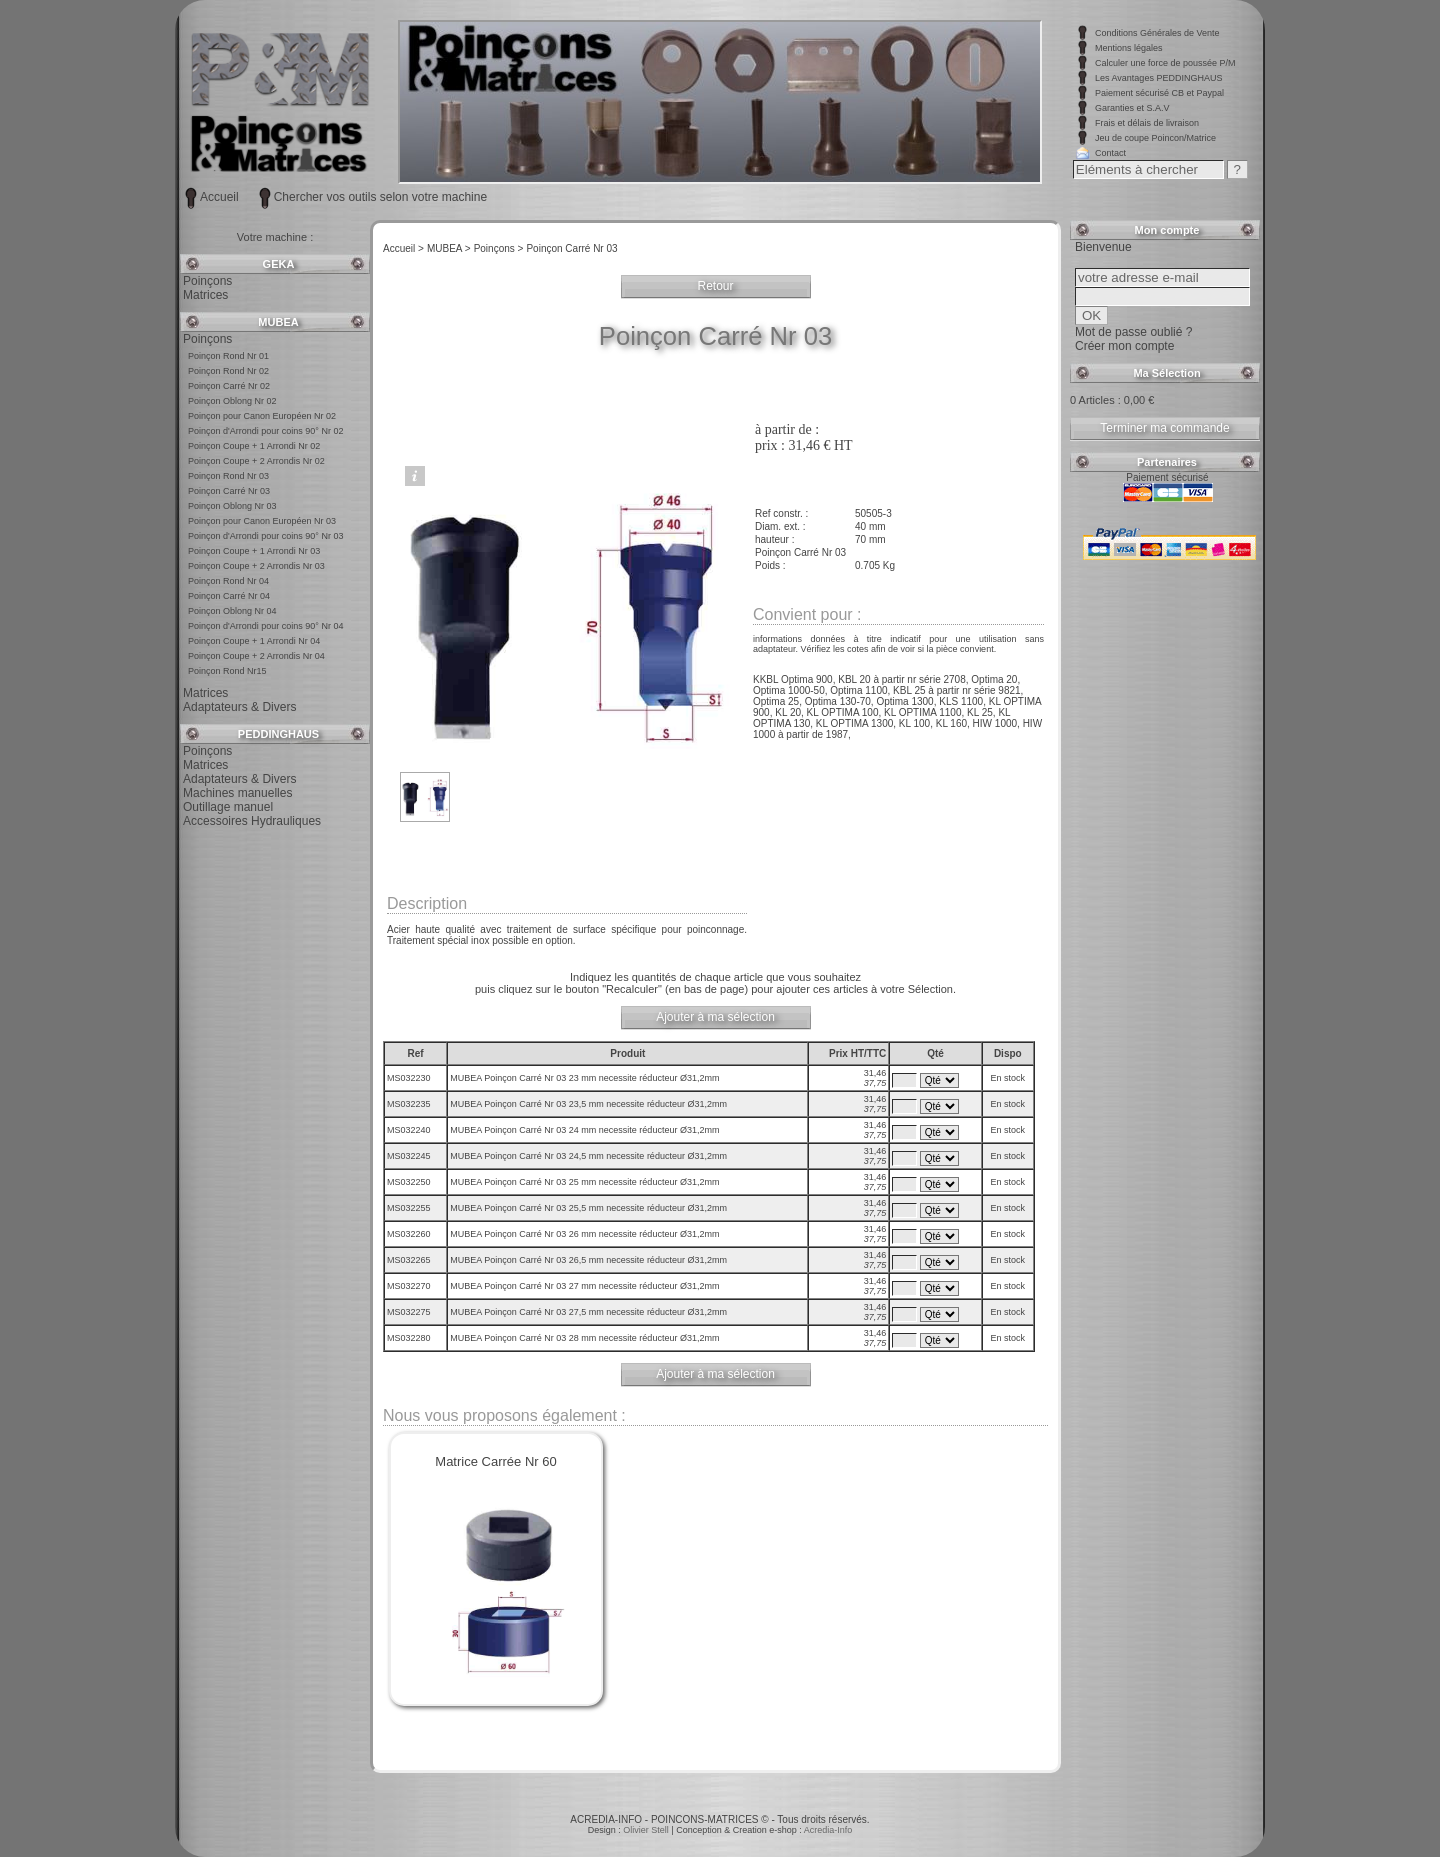 This screenshot has height=1857, width=1440. What do you see at coordinates (228, 371) in the screenshot?
I see `Poinçon Rond Nr 02` at bounding box center [228, 371].